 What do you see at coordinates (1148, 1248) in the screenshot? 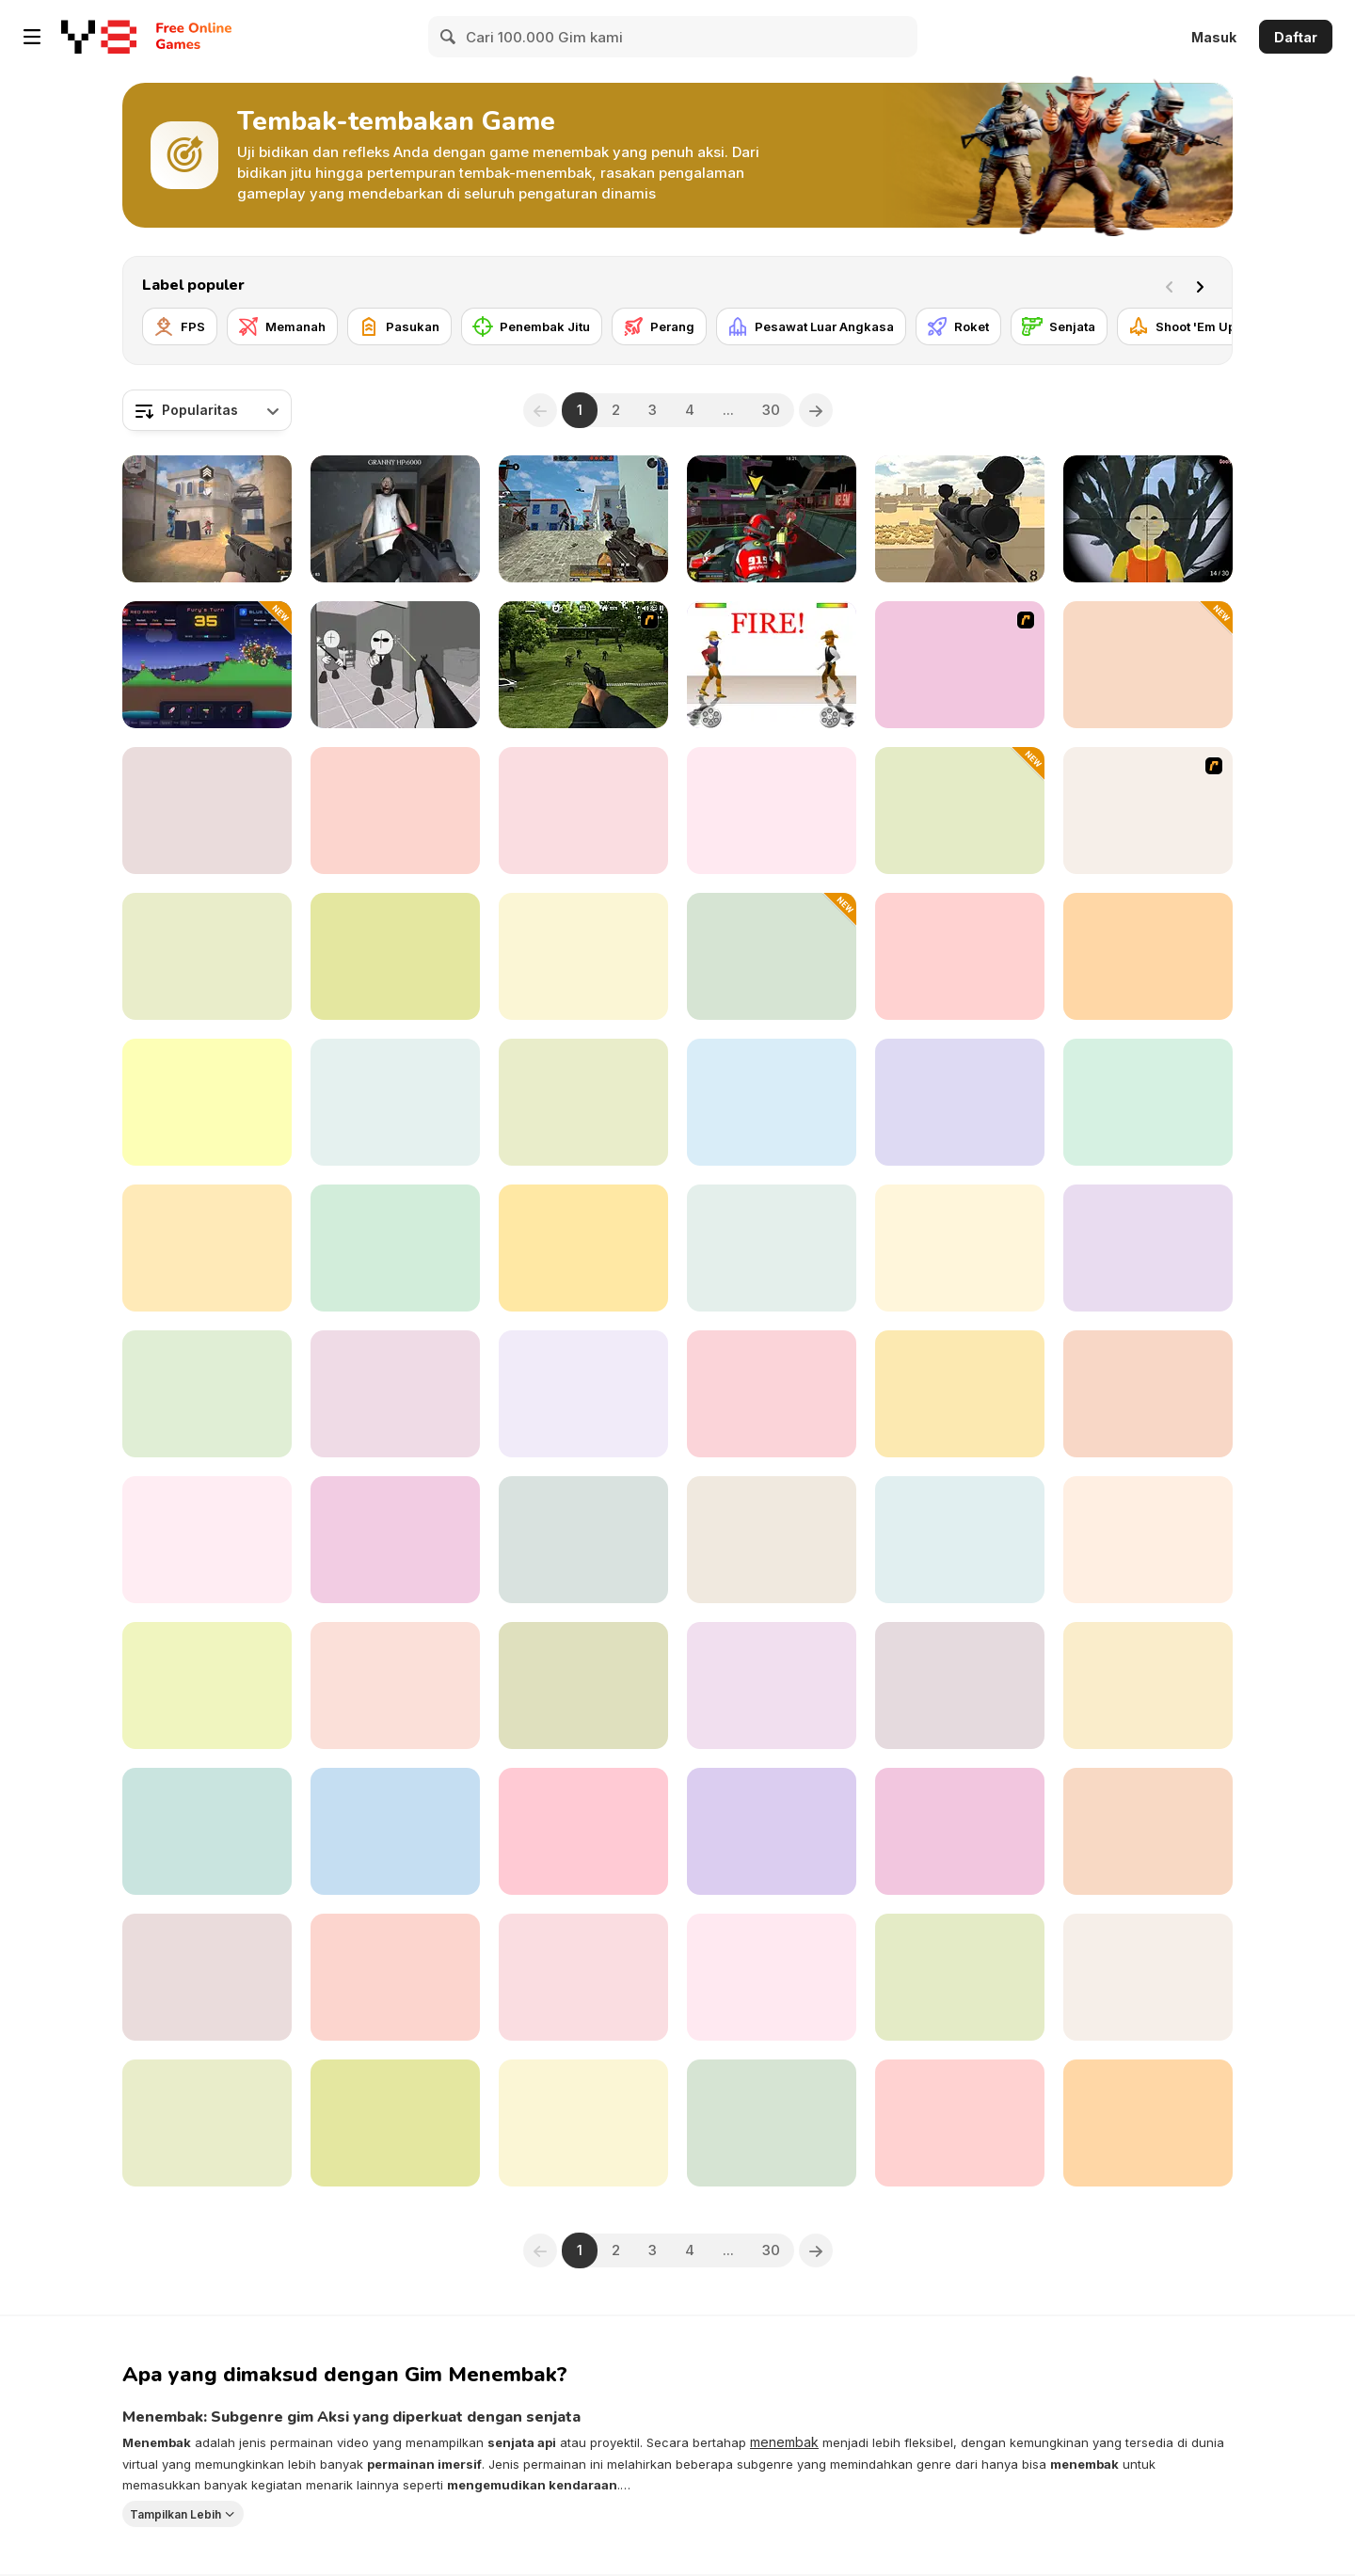
I see `[Wounded Summer Baby Edition]` at bounding box center [1148, 1248].